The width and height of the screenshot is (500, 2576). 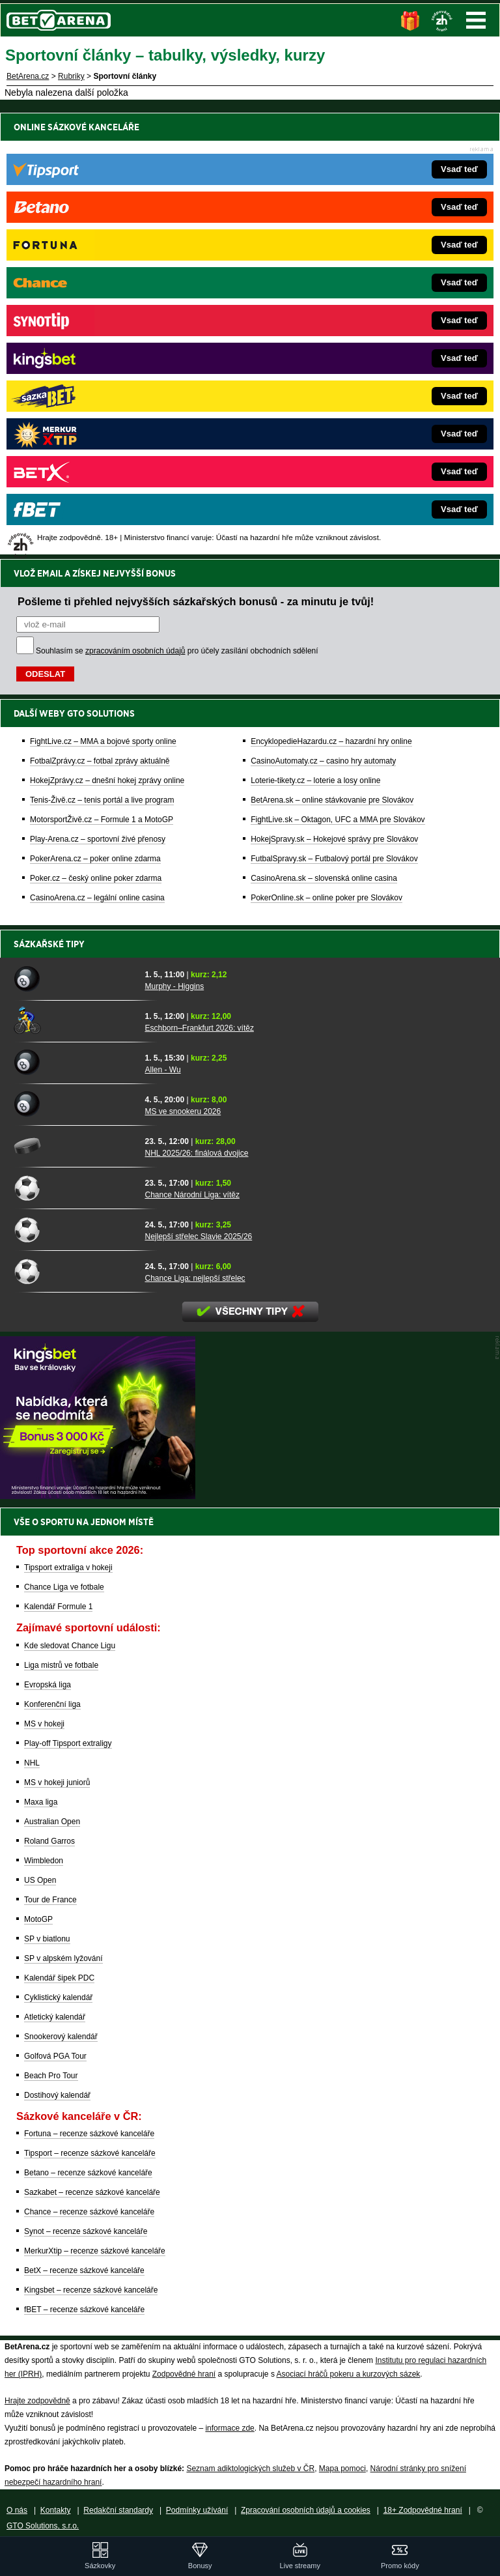 What do you see at coordinates (84, 2309) in the screenshot?
I see `fBET – recenze sázkové kanceláře` at bounding box center [84, 2309].